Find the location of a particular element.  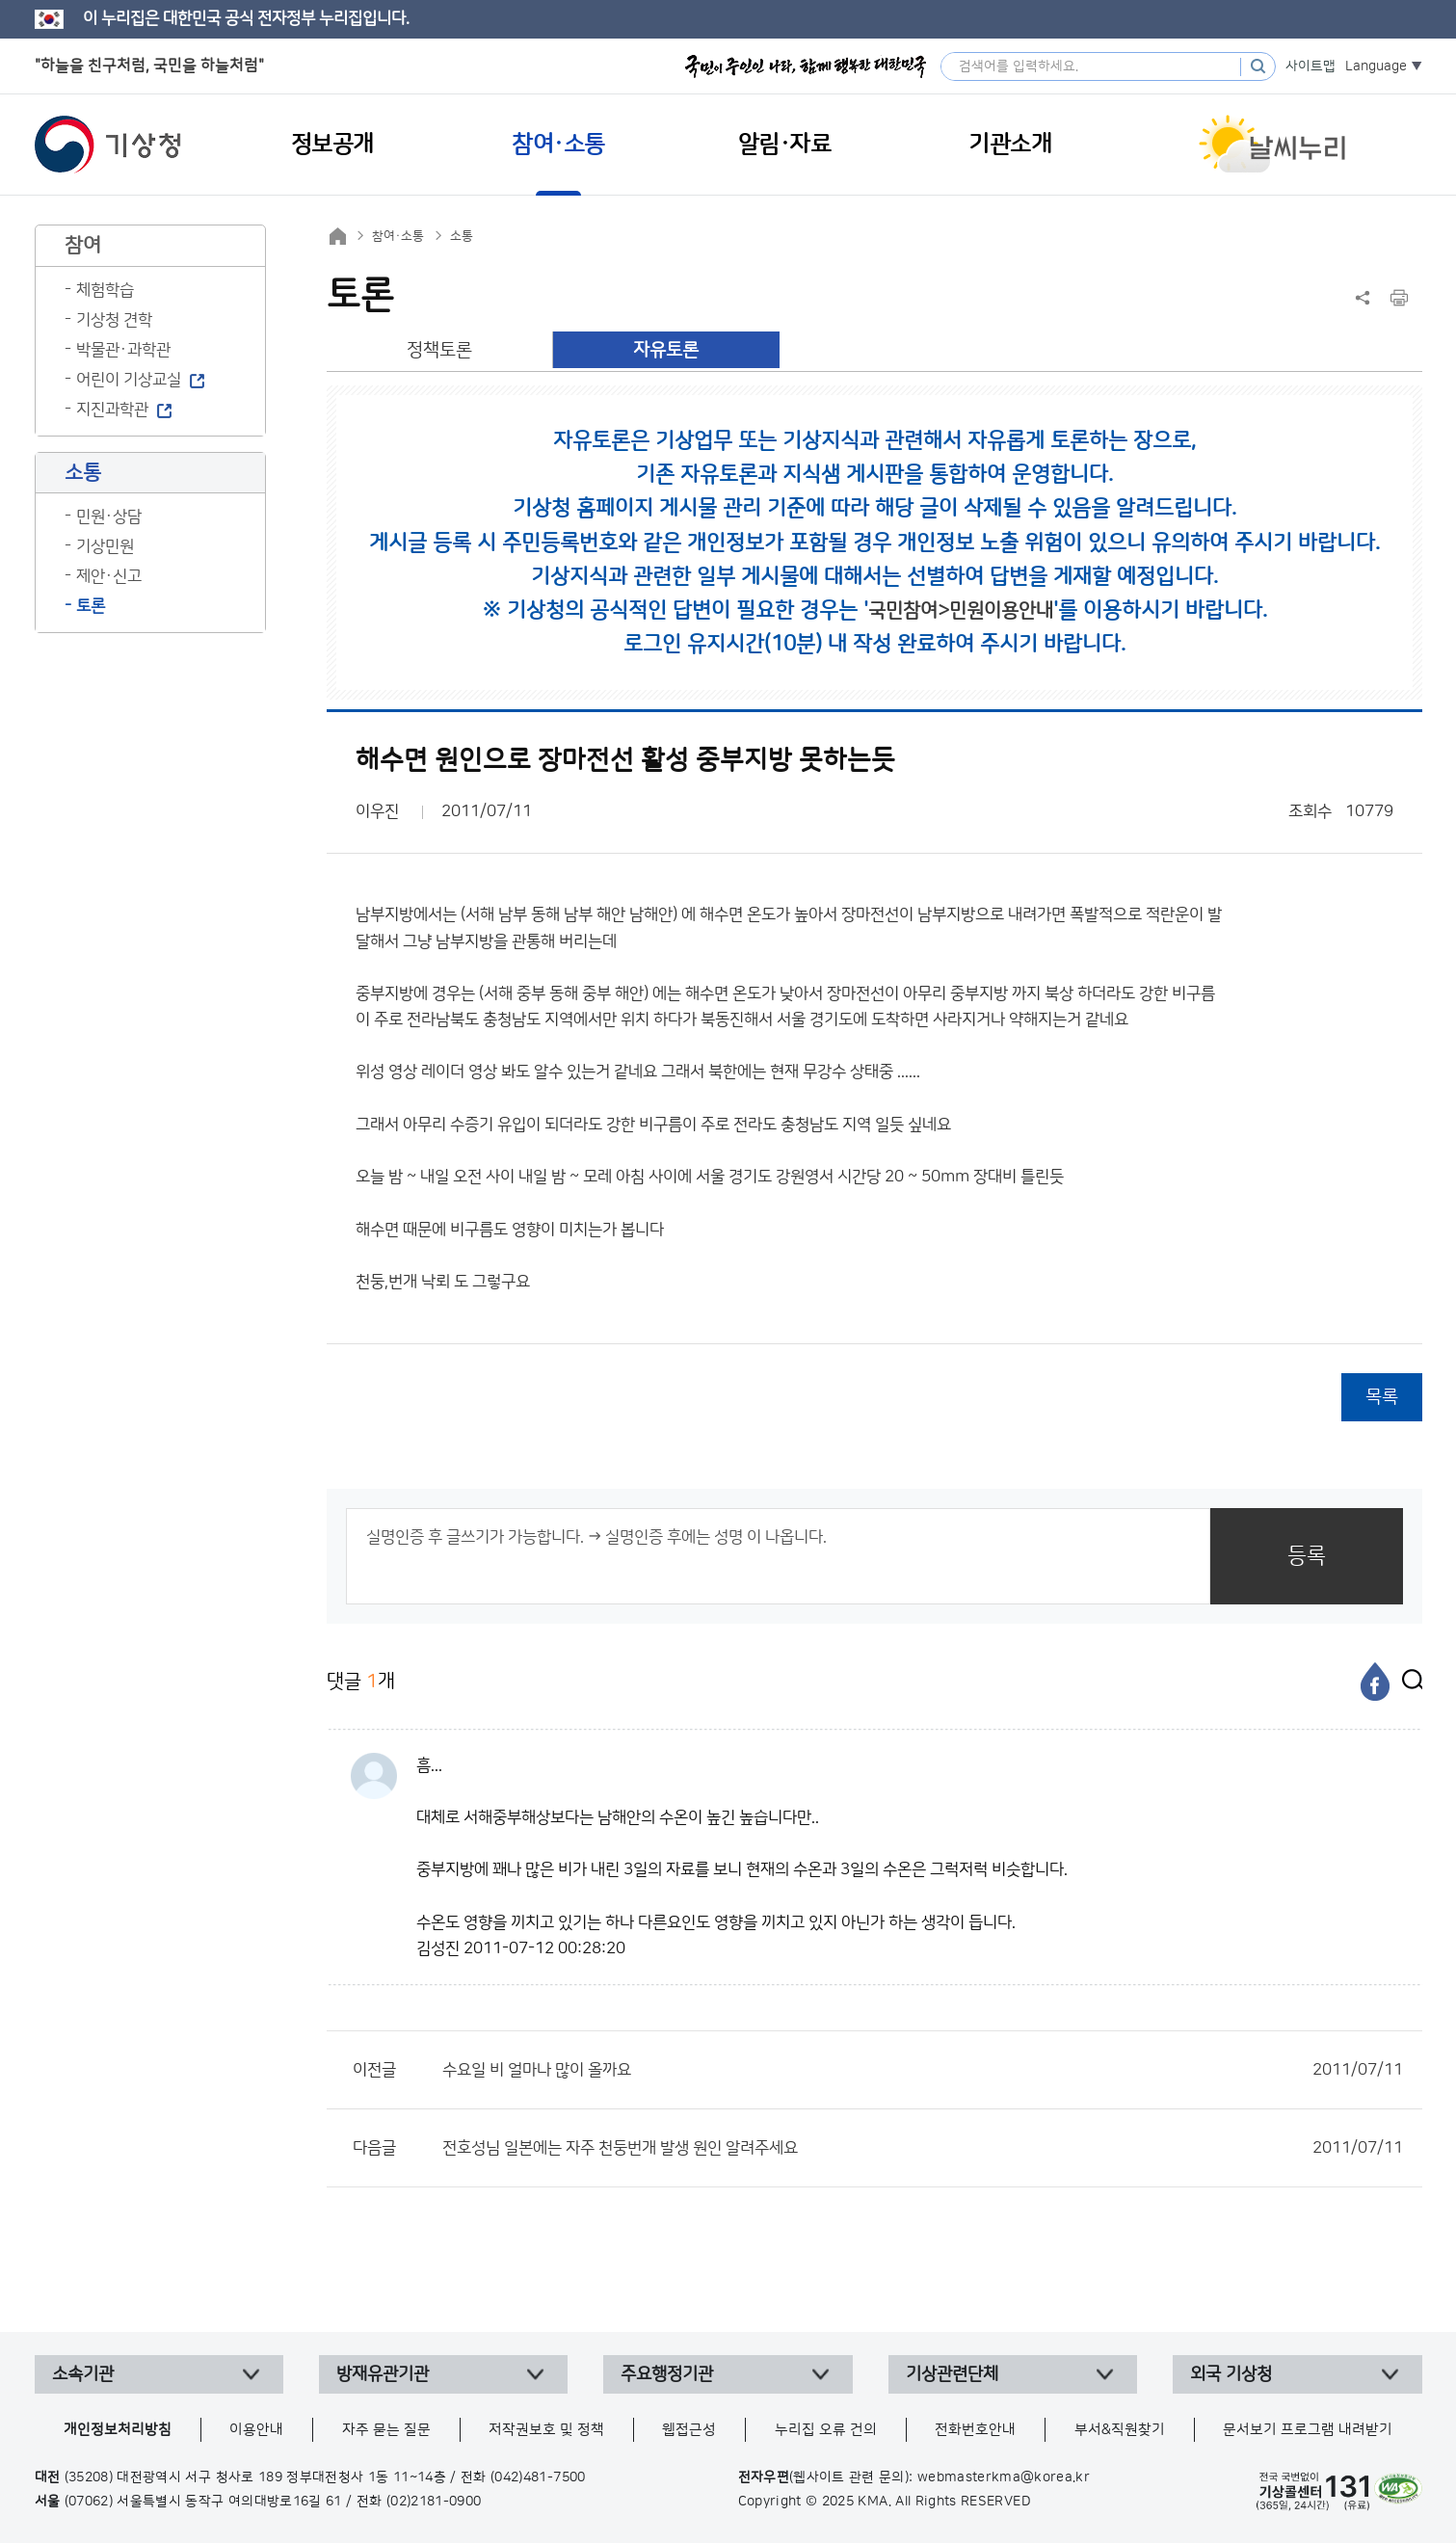

외국 기상청 is located at coordinates (1231, 2374).